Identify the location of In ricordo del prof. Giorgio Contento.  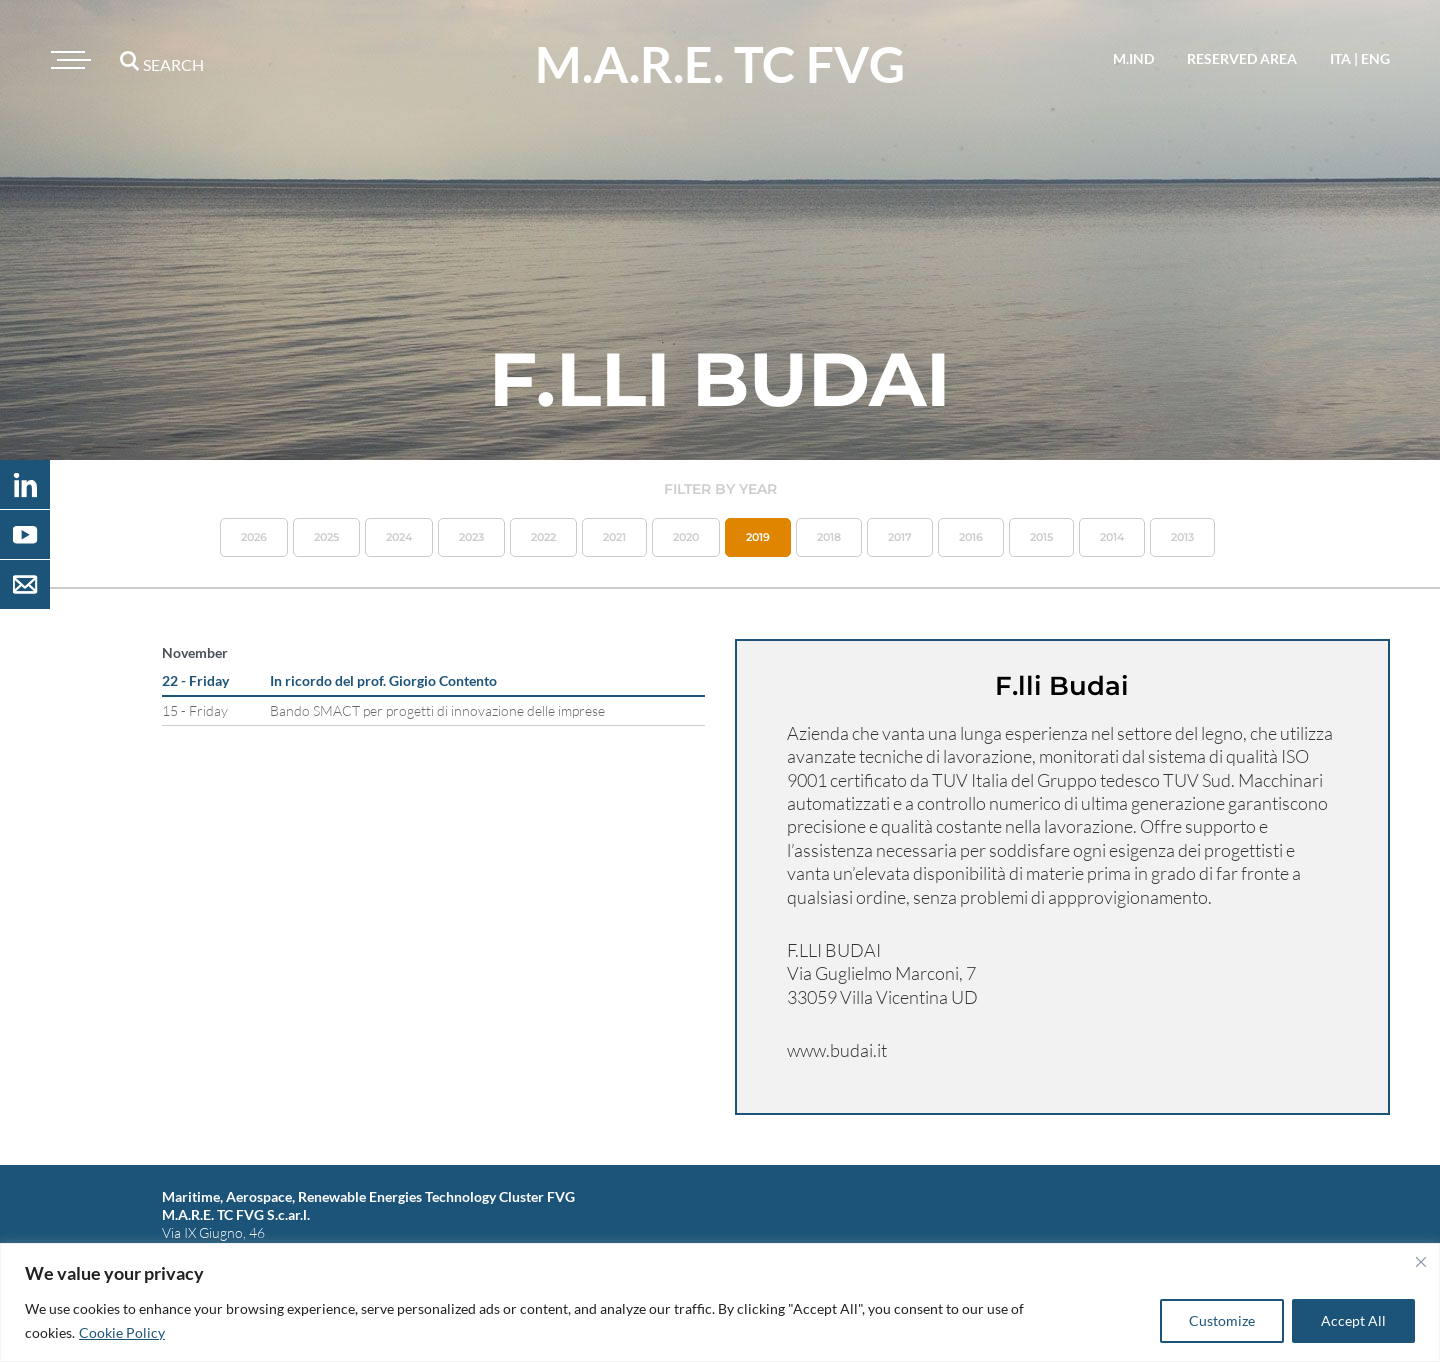
(383, 680).